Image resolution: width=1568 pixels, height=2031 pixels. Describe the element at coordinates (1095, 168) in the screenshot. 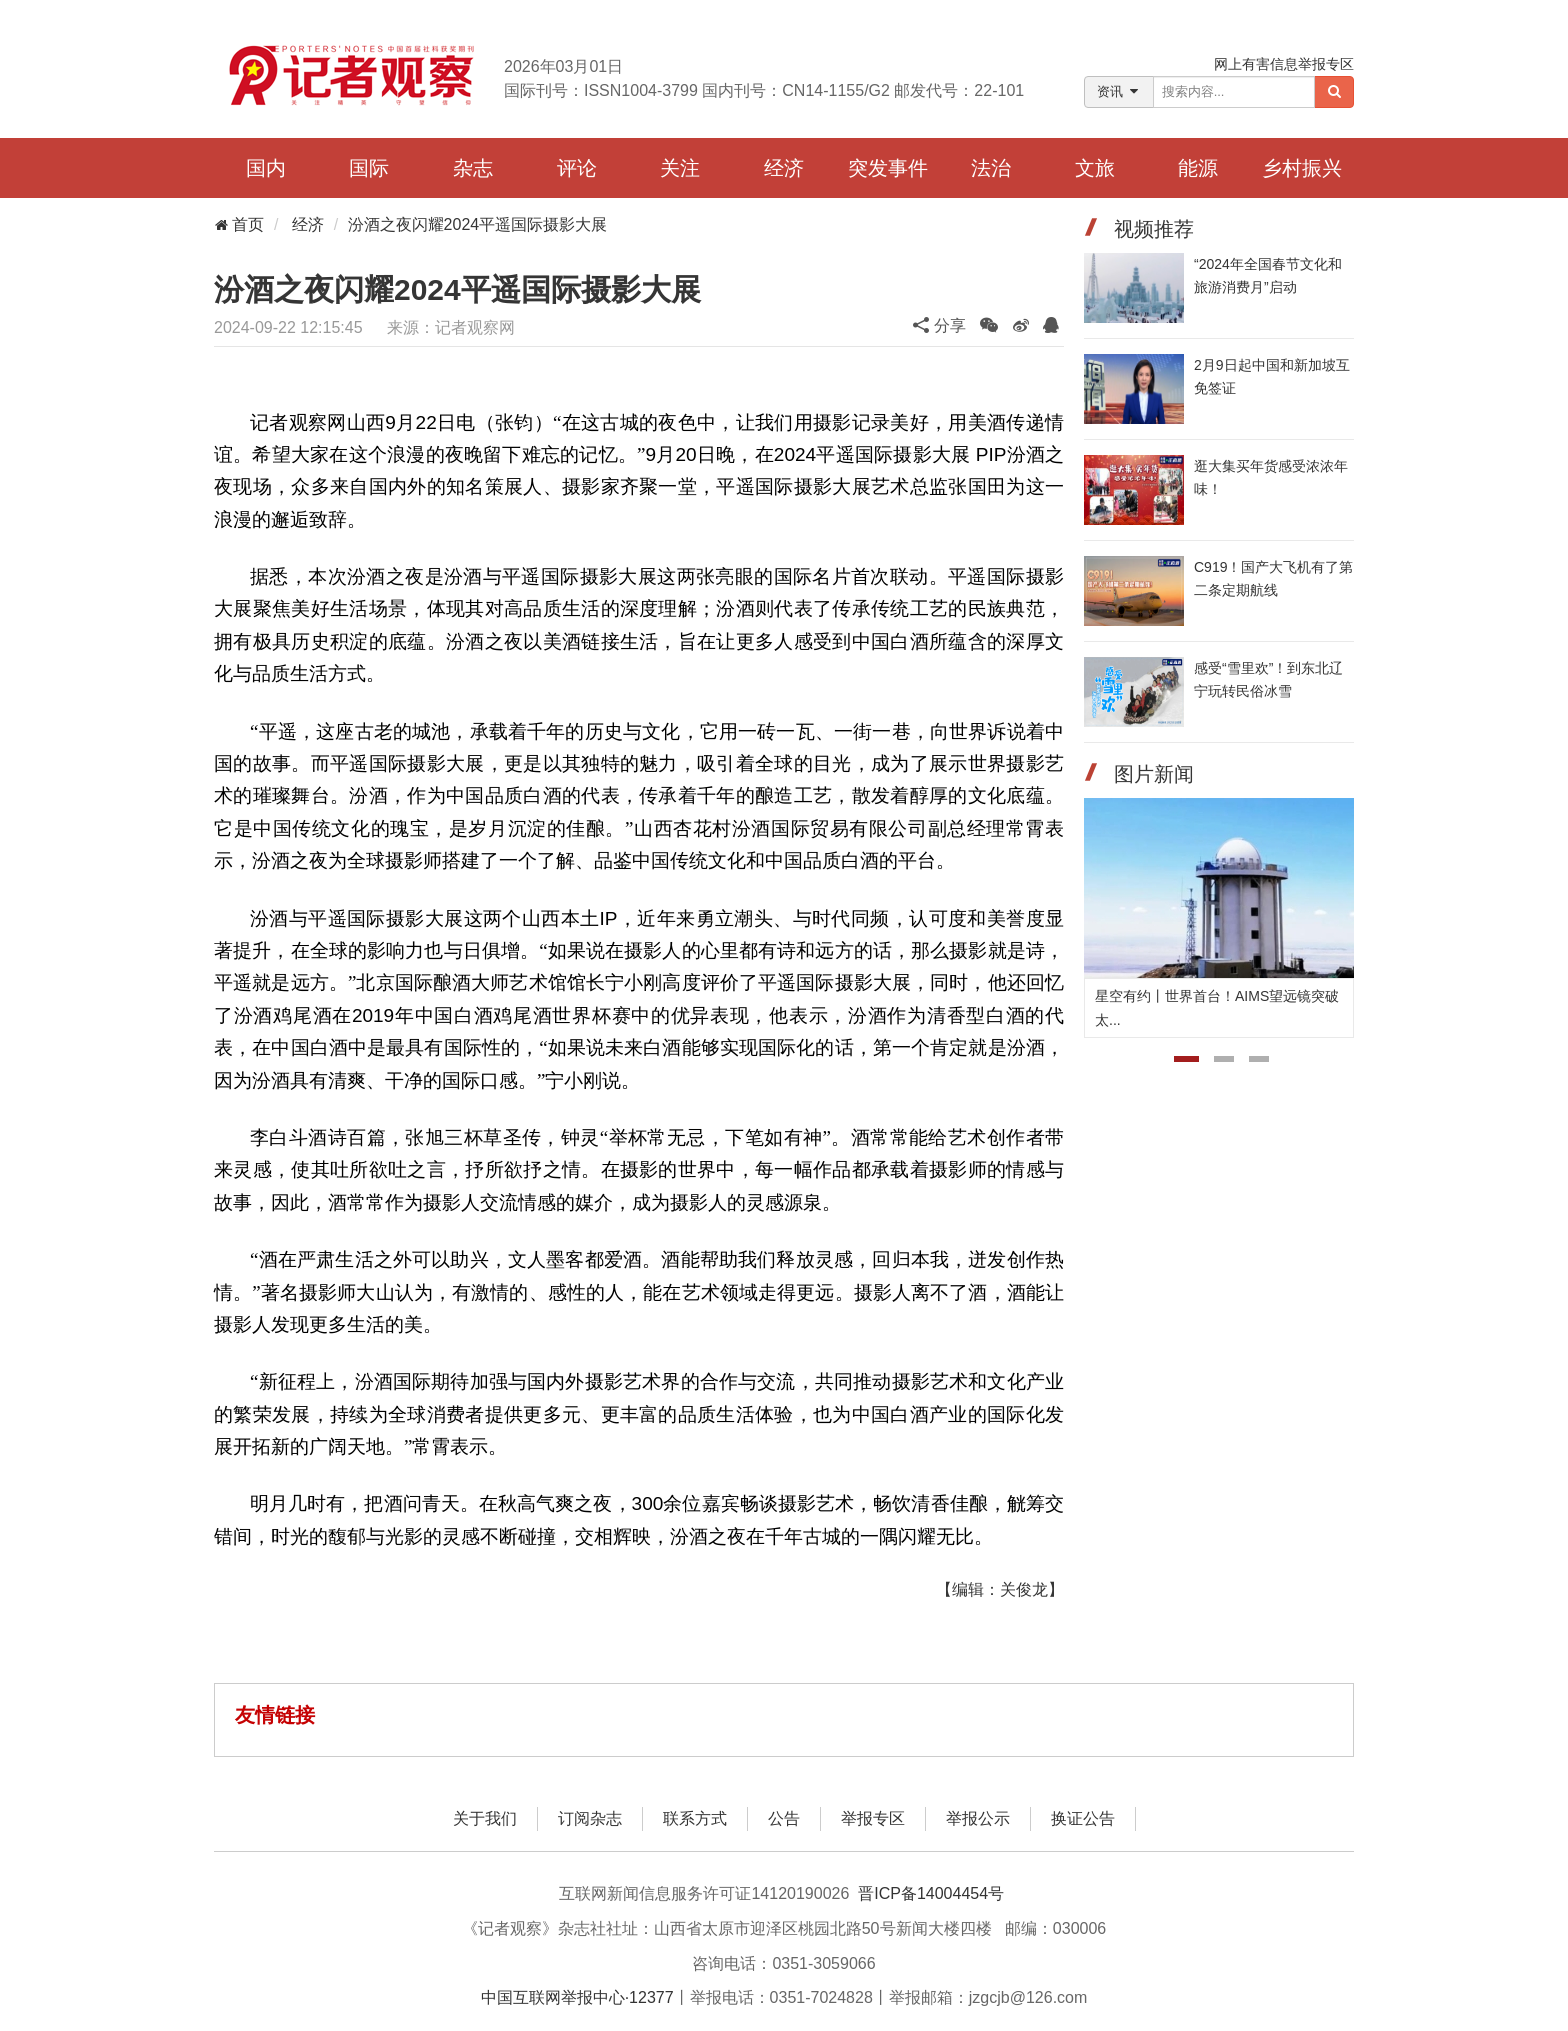

I see `文旅` at that location.